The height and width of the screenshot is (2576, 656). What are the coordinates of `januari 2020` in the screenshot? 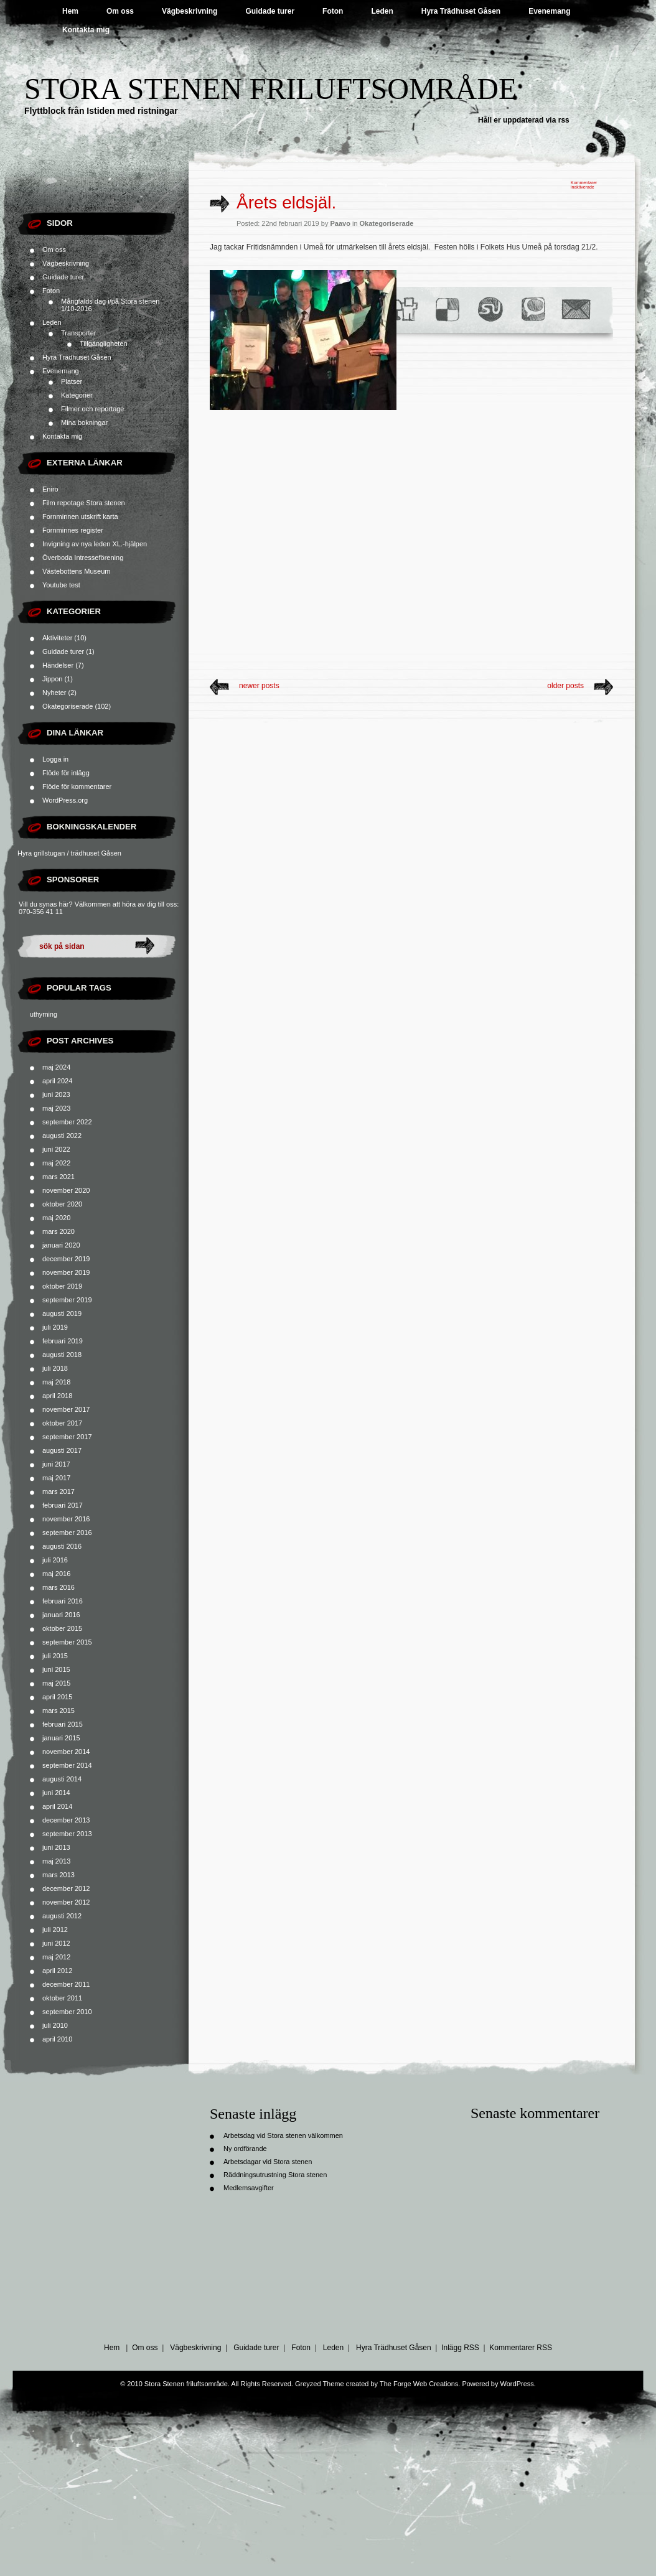 It's located at (61, 1245).